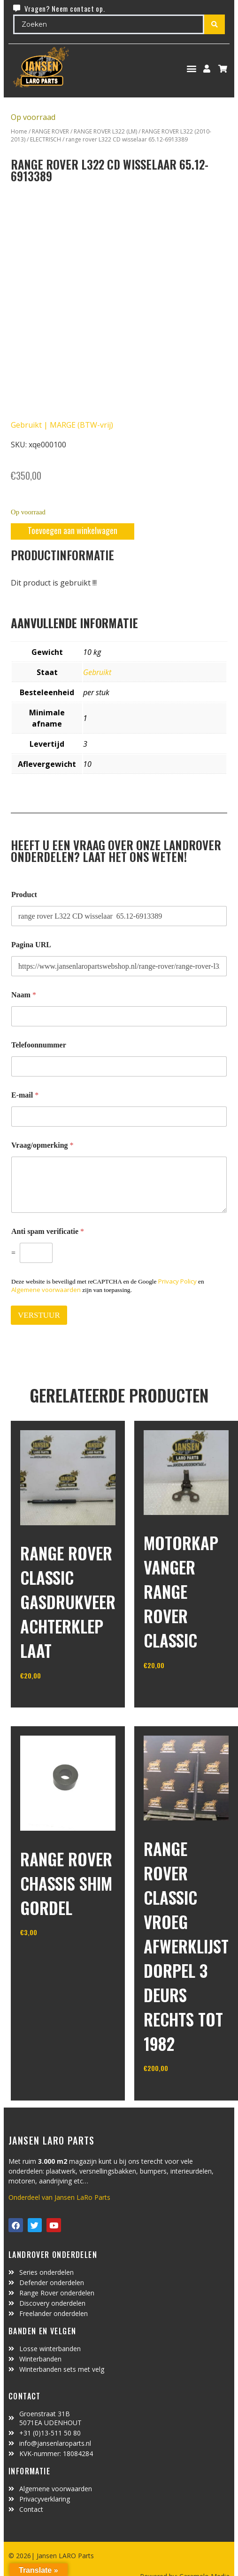 The height and width of the screenshot is (2576, 238). I want to click on [button], so click(192, 68).